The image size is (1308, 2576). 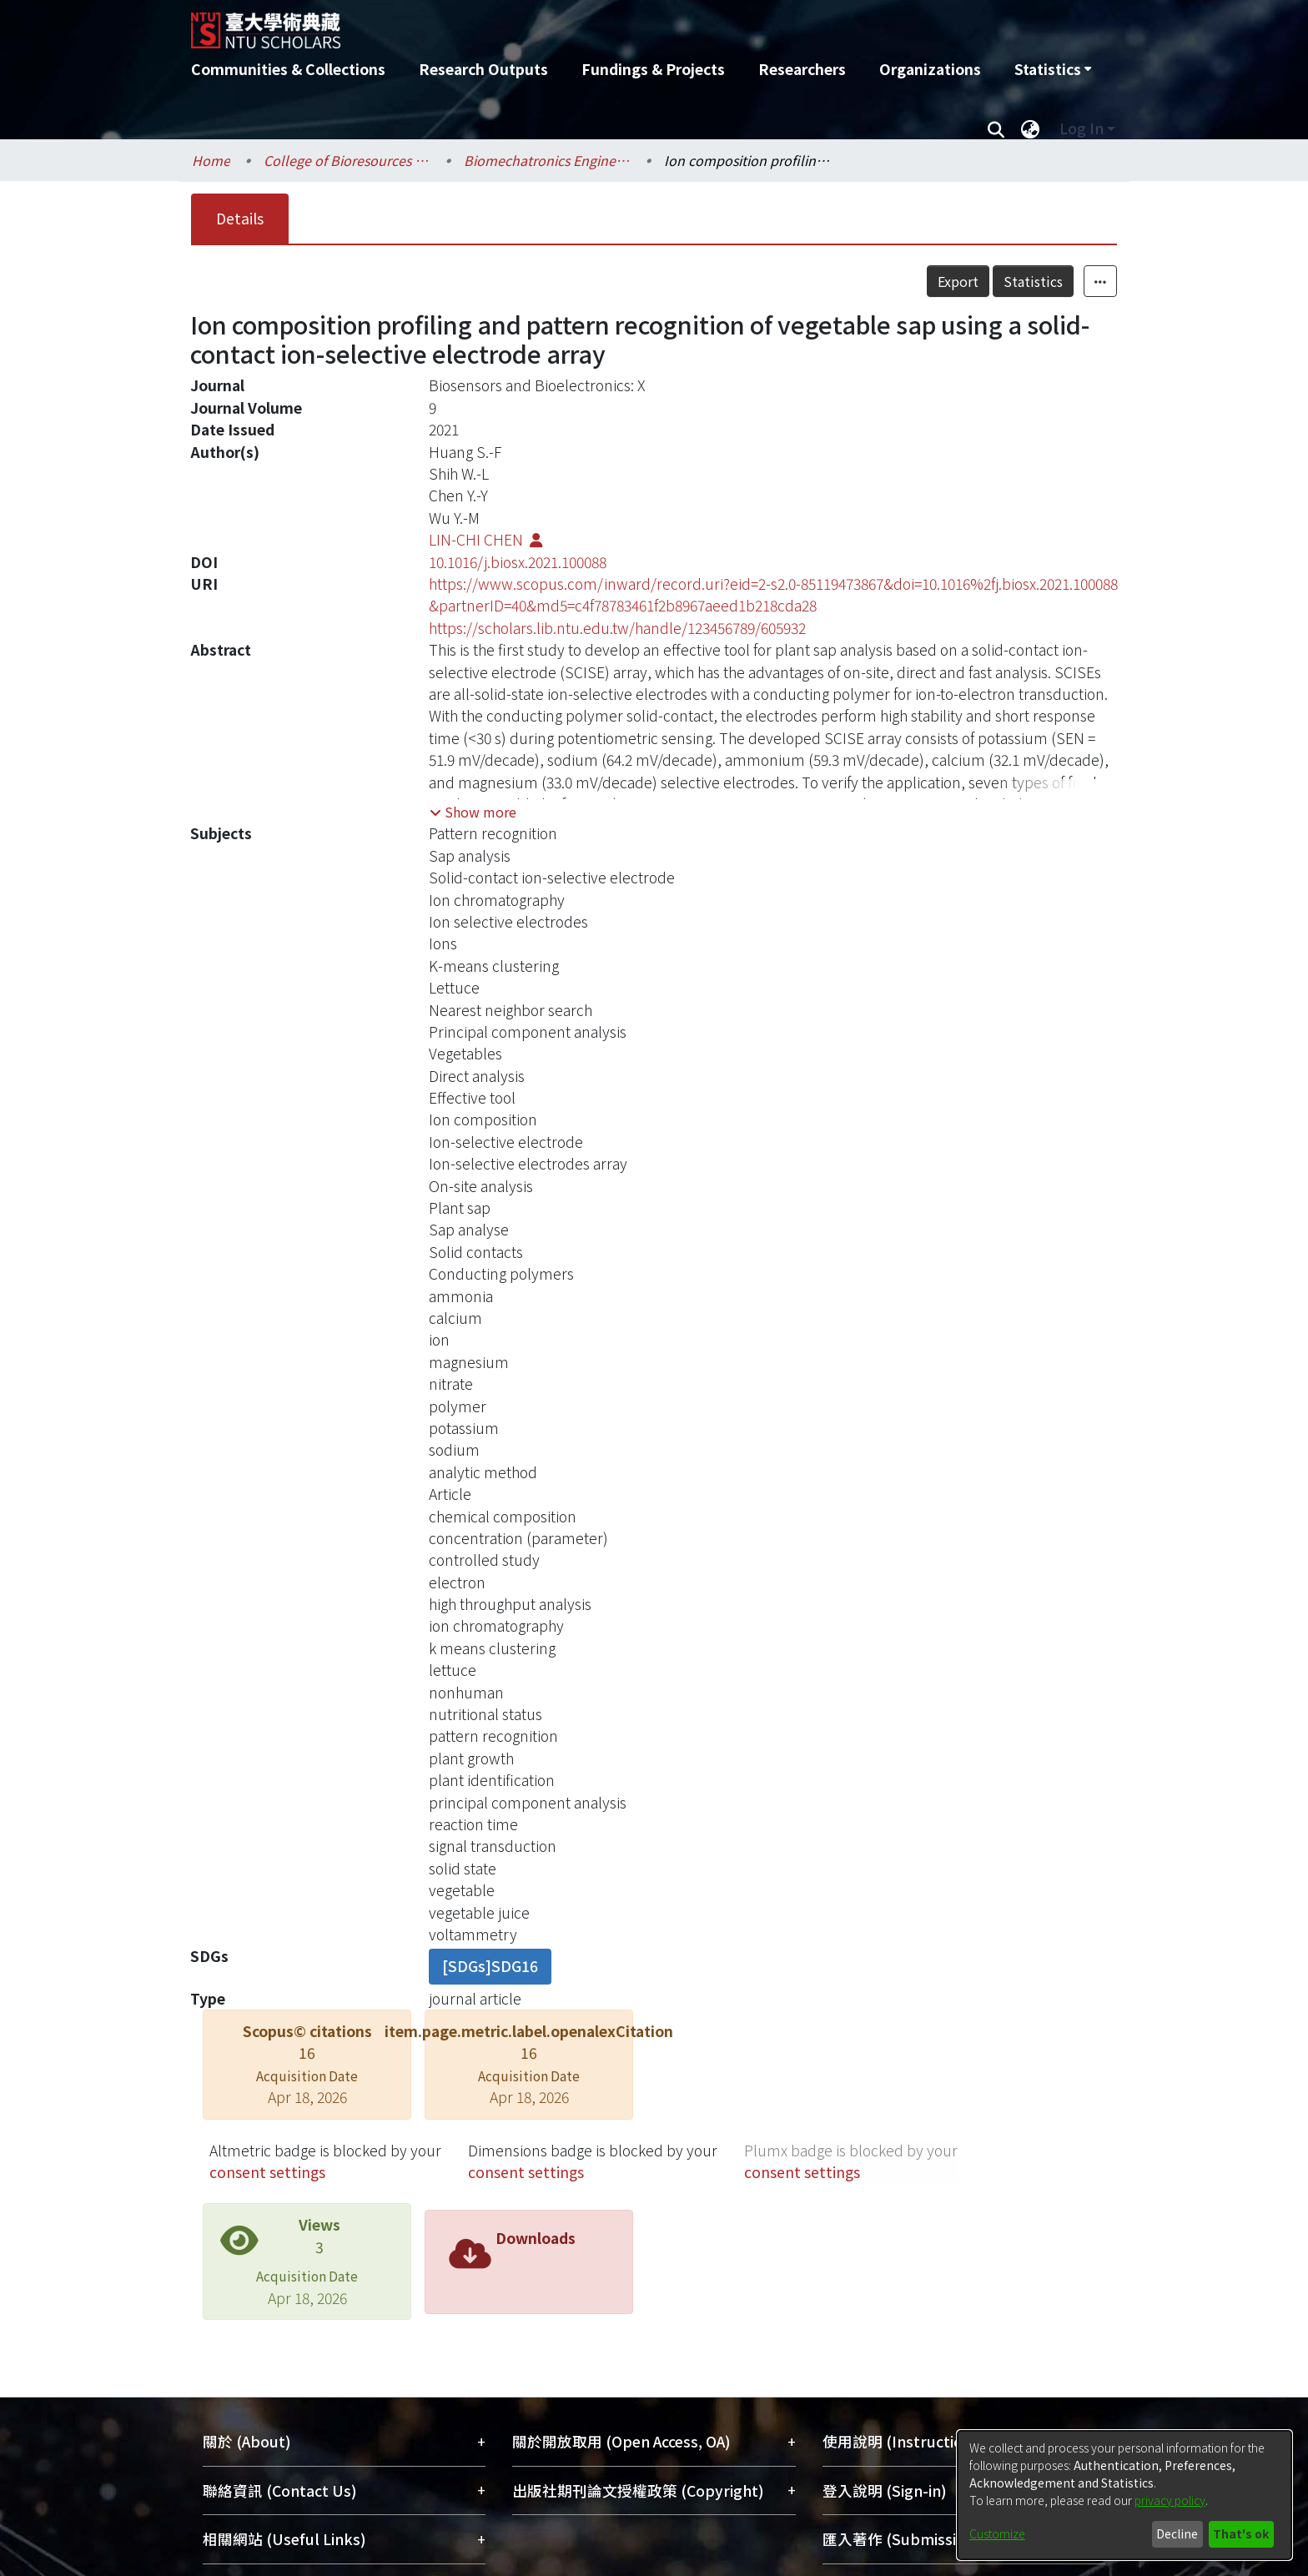 I want to click on That's ok, so click(x=1241, y=2533).